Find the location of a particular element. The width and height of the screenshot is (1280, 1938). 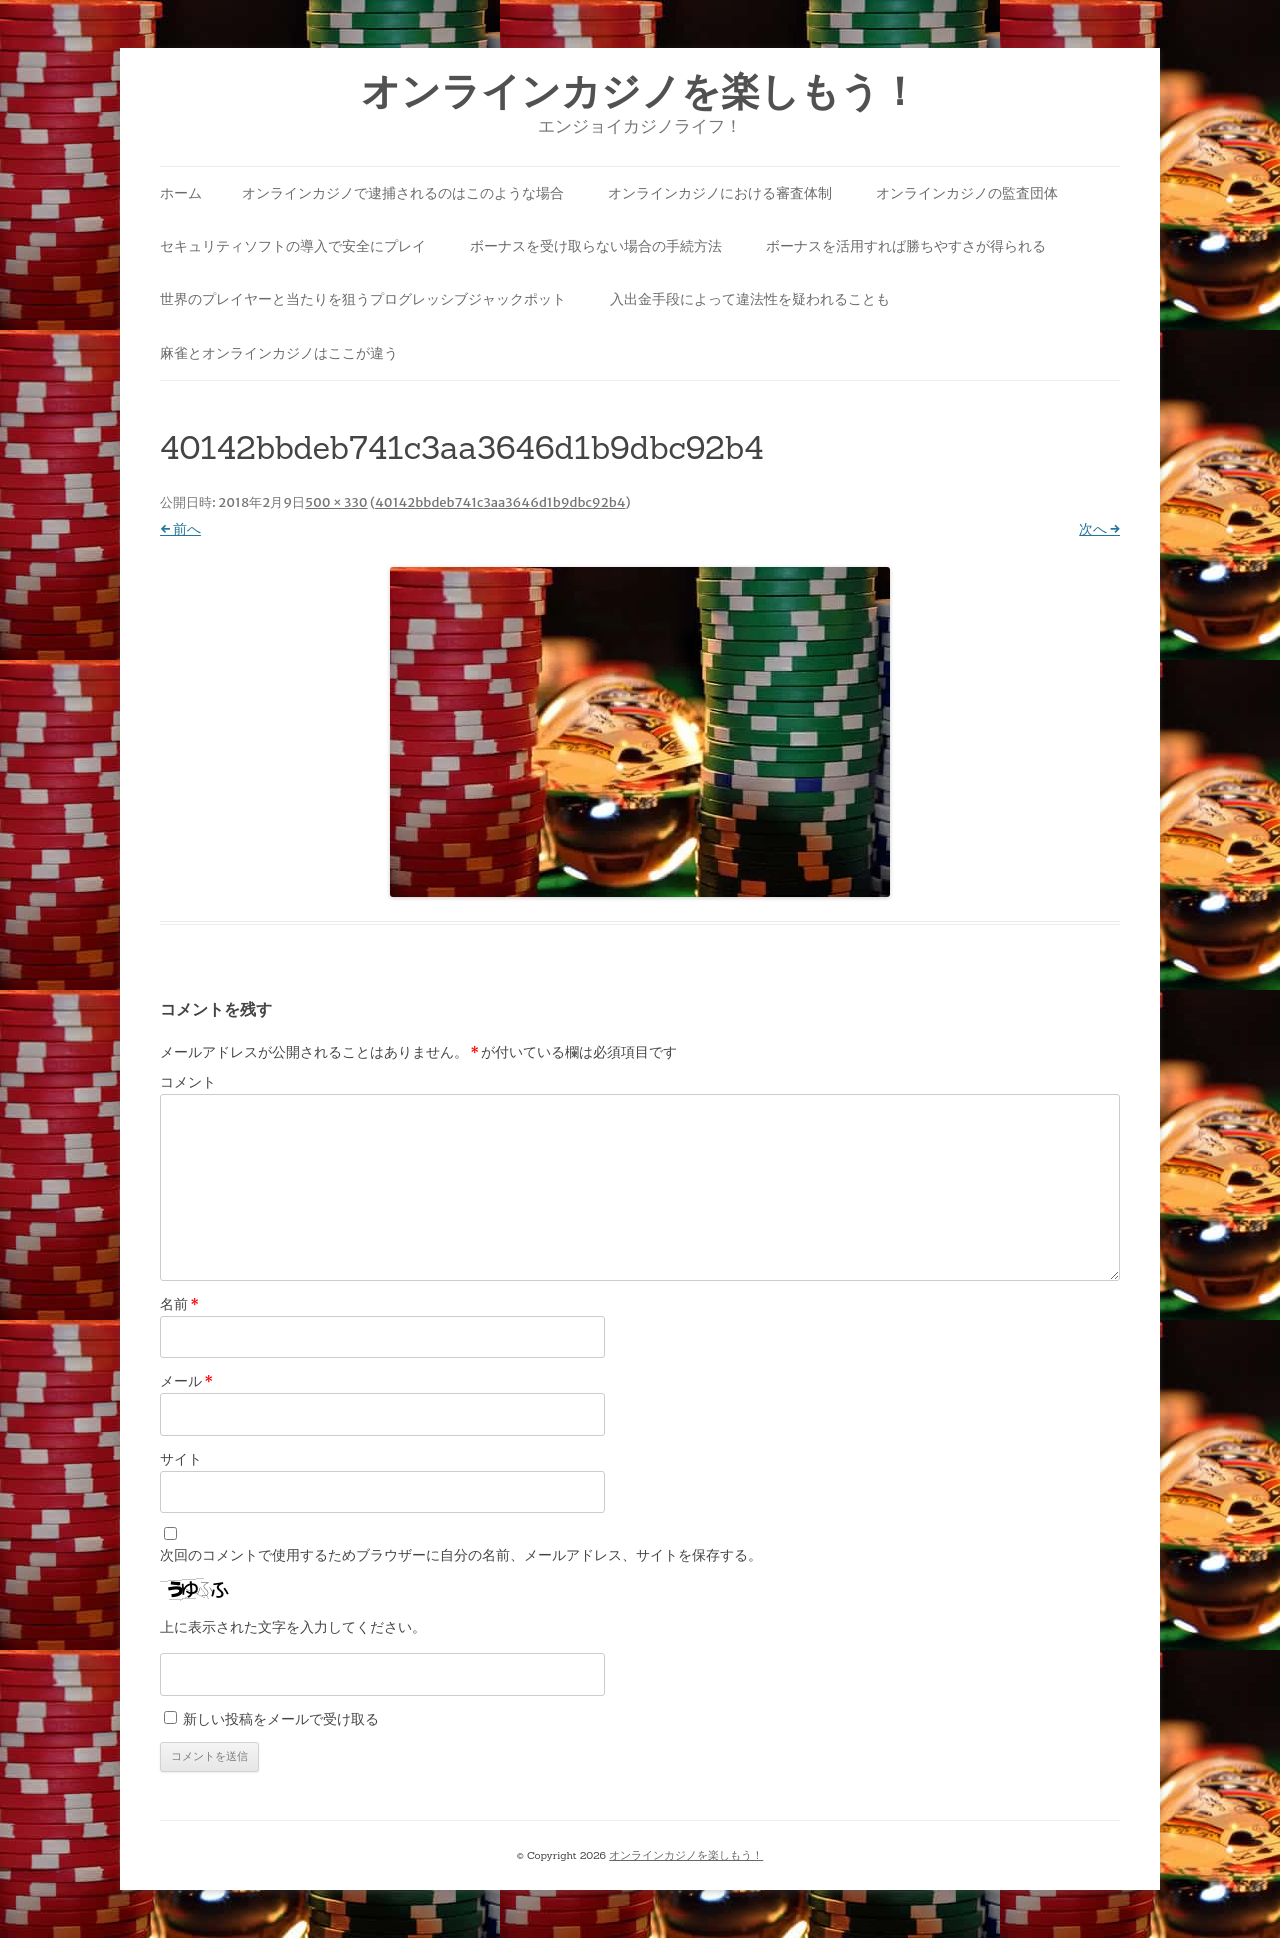

ボーナスを受け取らない場合の手続方法 is located at coordinates (596, 246).